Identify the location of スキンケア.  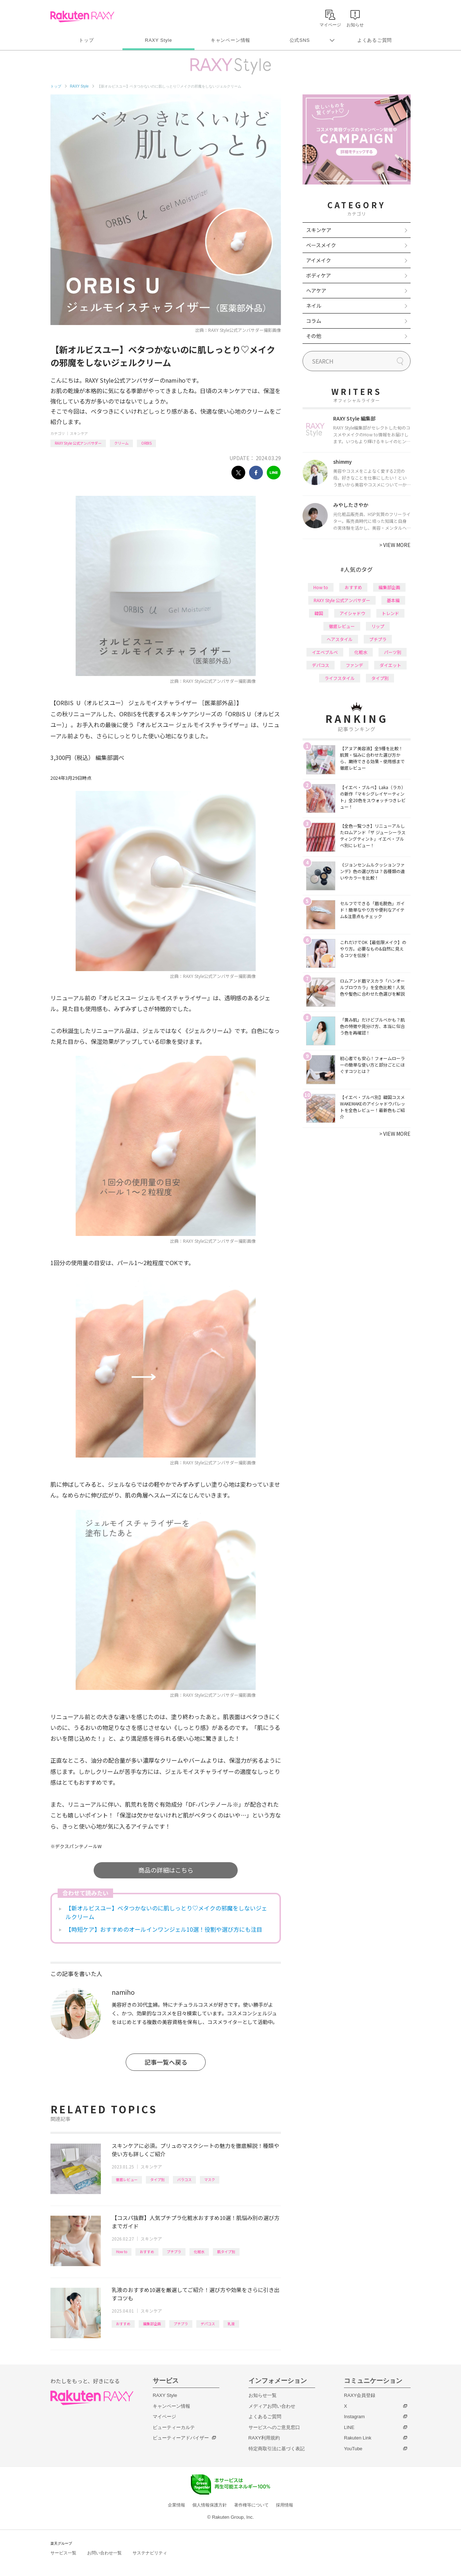
(79, 433).